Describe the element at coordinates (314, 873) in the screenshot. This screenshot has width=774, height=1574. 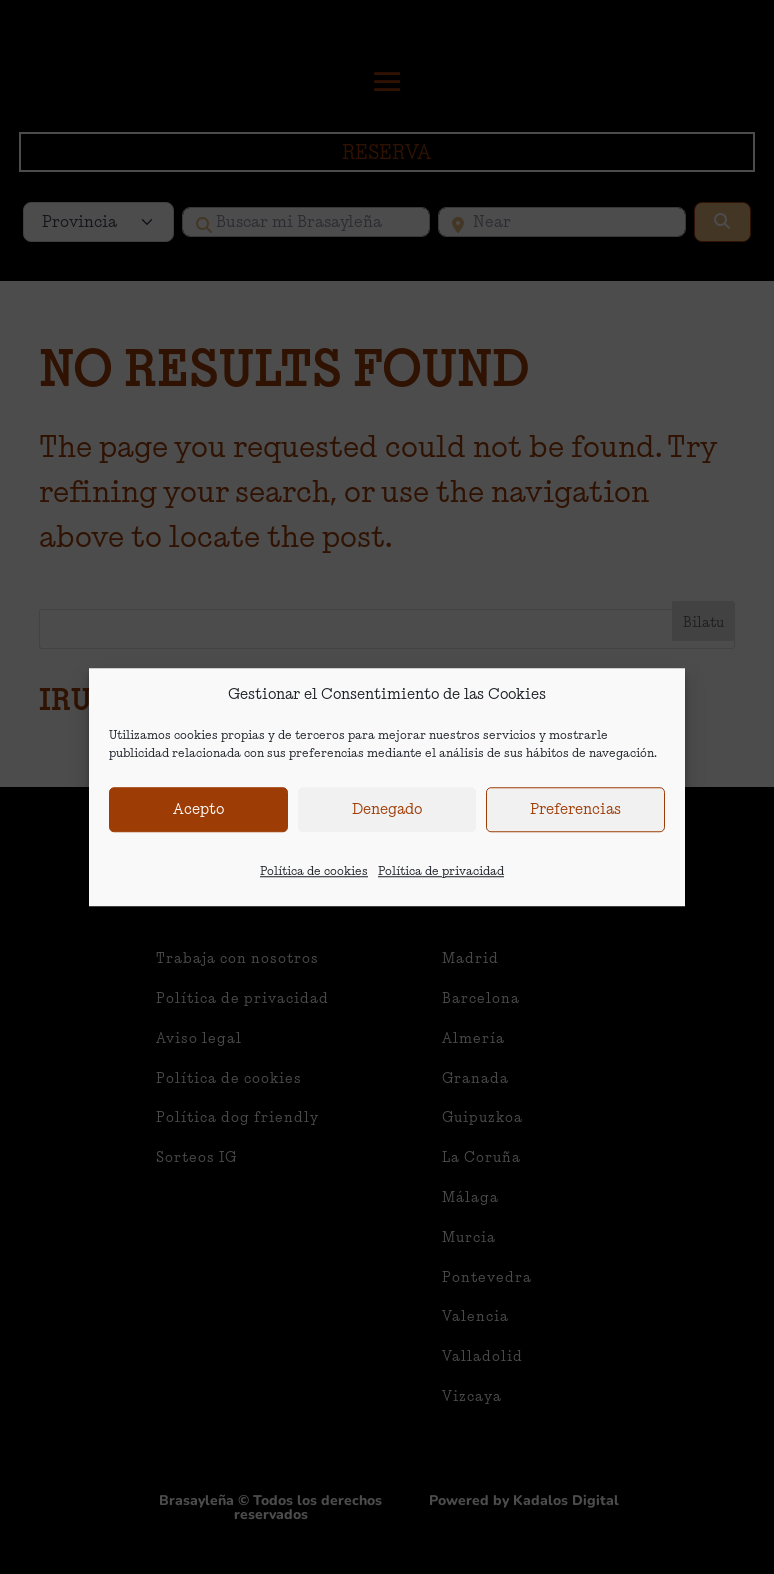
I see `Política de cookies` at that location.